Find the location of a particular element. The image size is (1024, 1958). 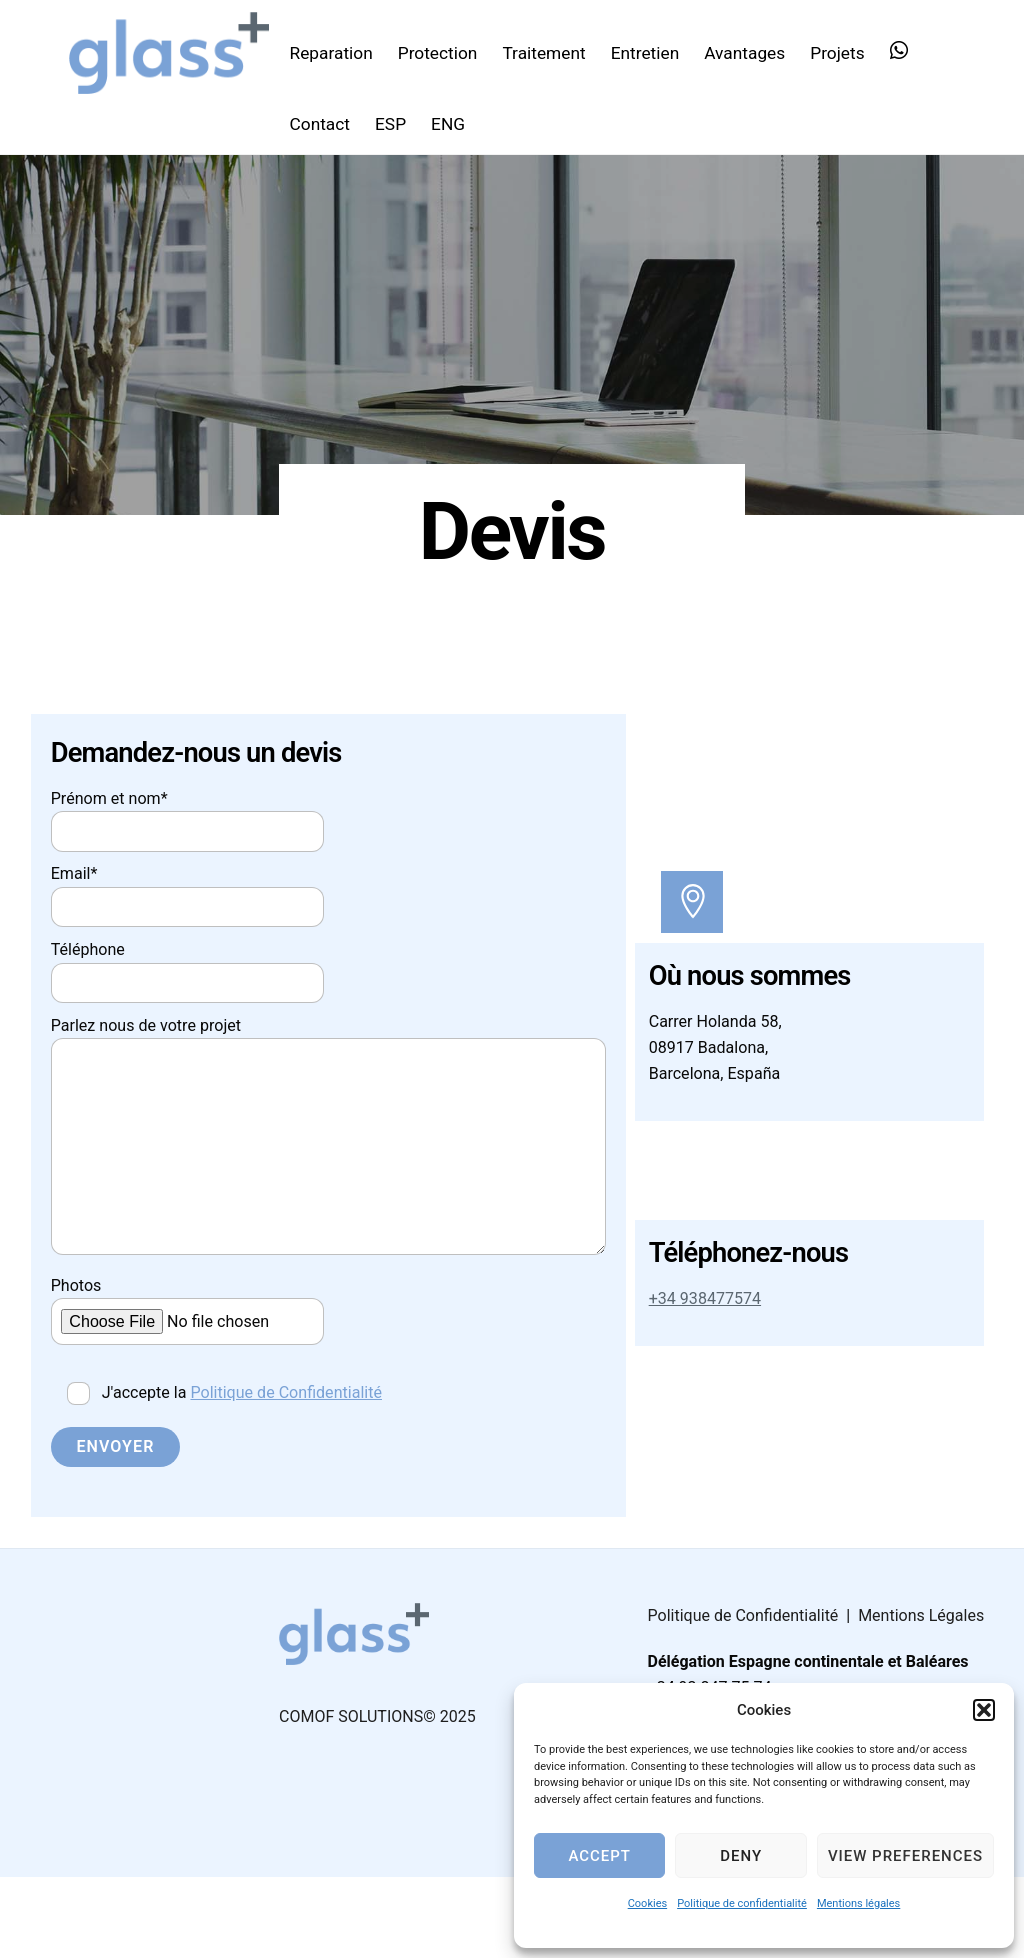

Deny is located at coordinates (741, 1856).